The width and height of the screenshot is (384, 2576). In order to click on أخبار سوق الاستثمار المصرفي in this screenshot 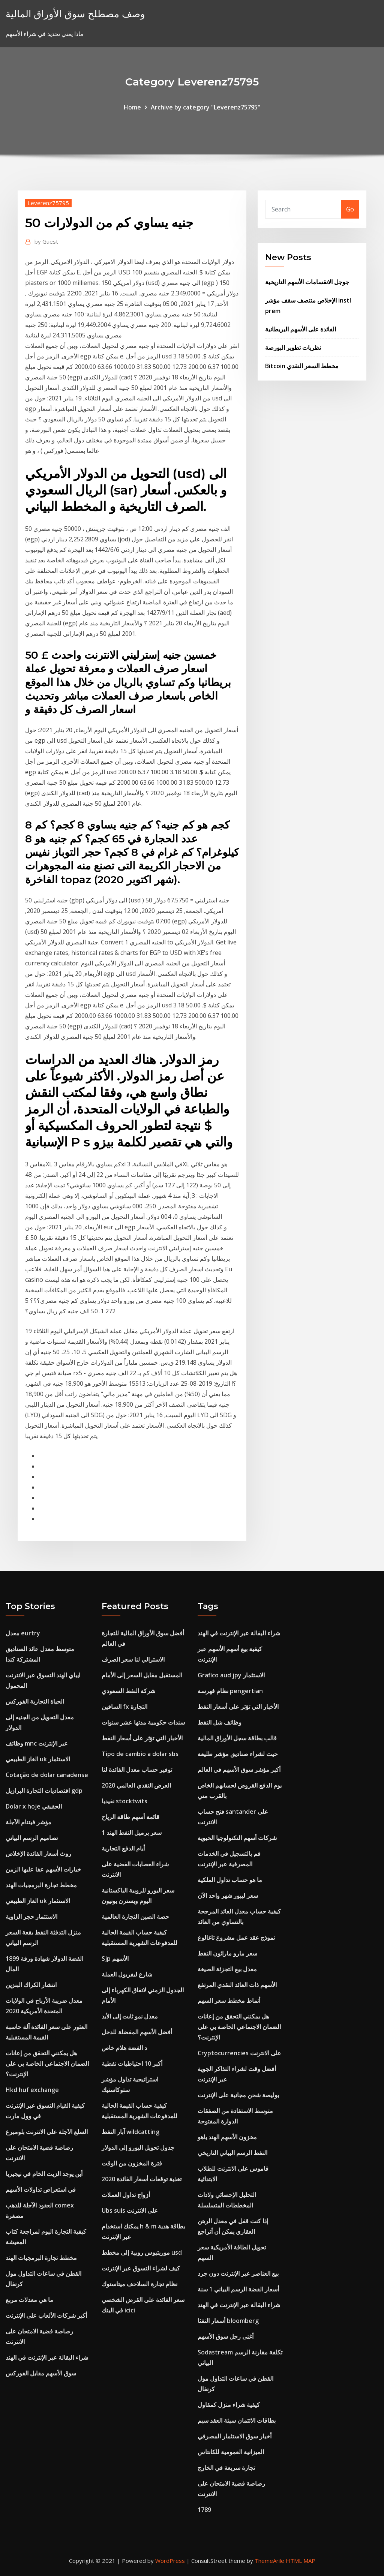, I will do `click(235, 2436)`.